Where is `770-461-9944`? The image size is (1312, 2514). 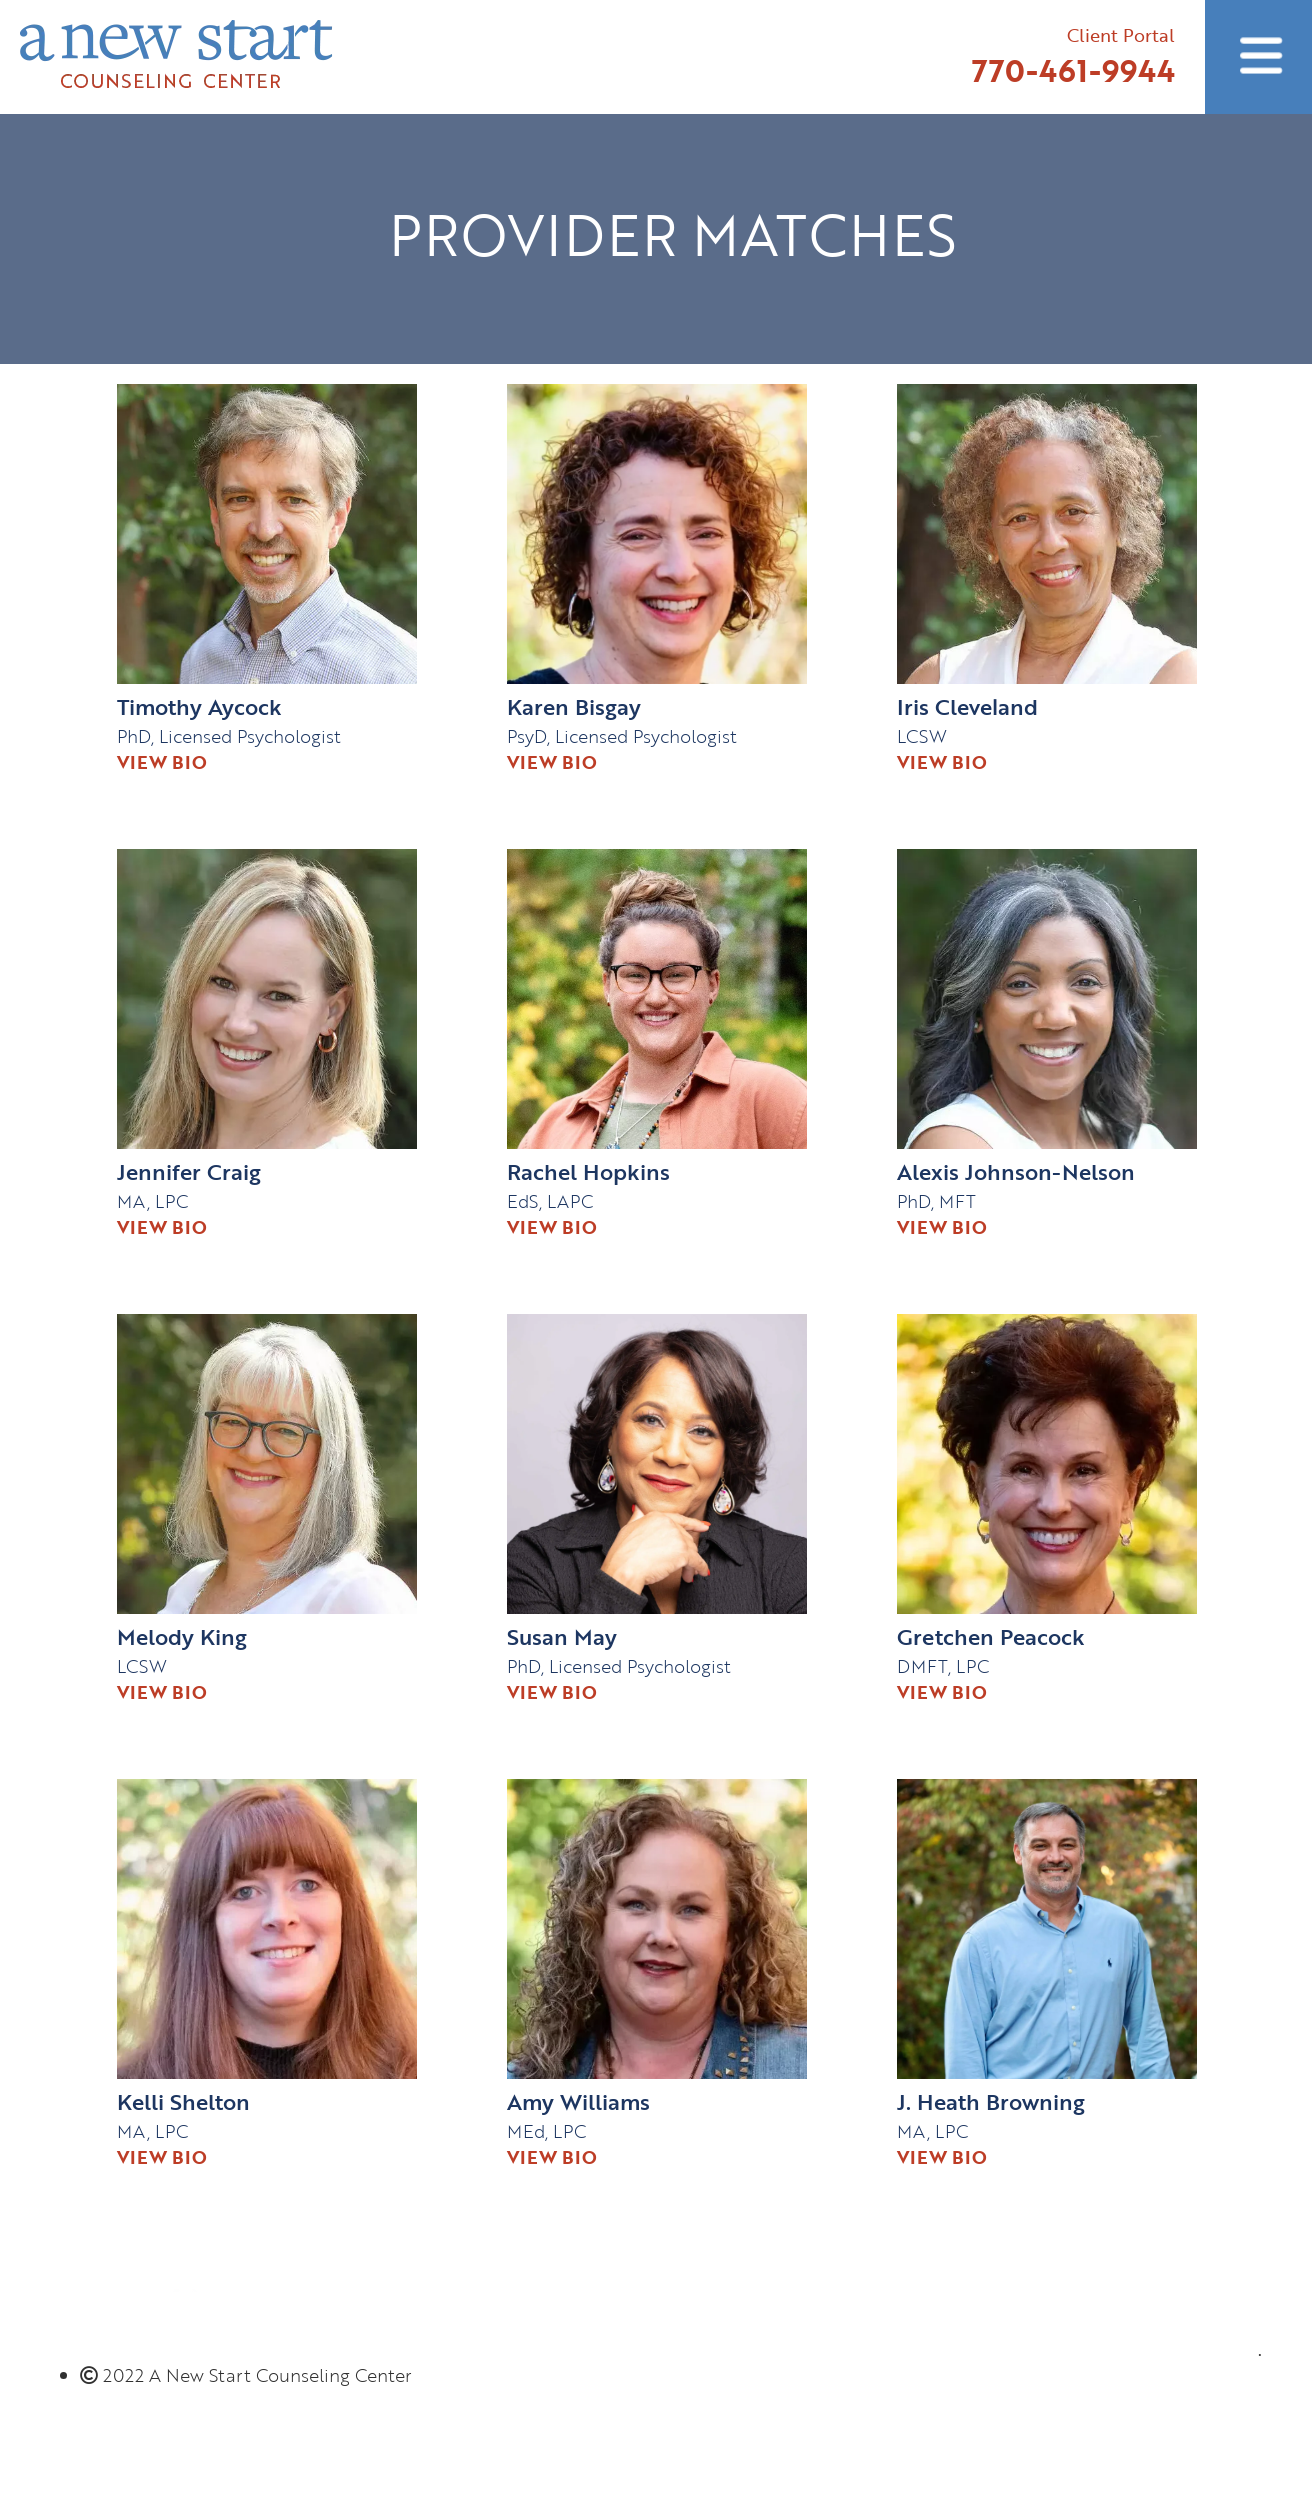 770-461-9944 is located at coordinates (1073, 70).